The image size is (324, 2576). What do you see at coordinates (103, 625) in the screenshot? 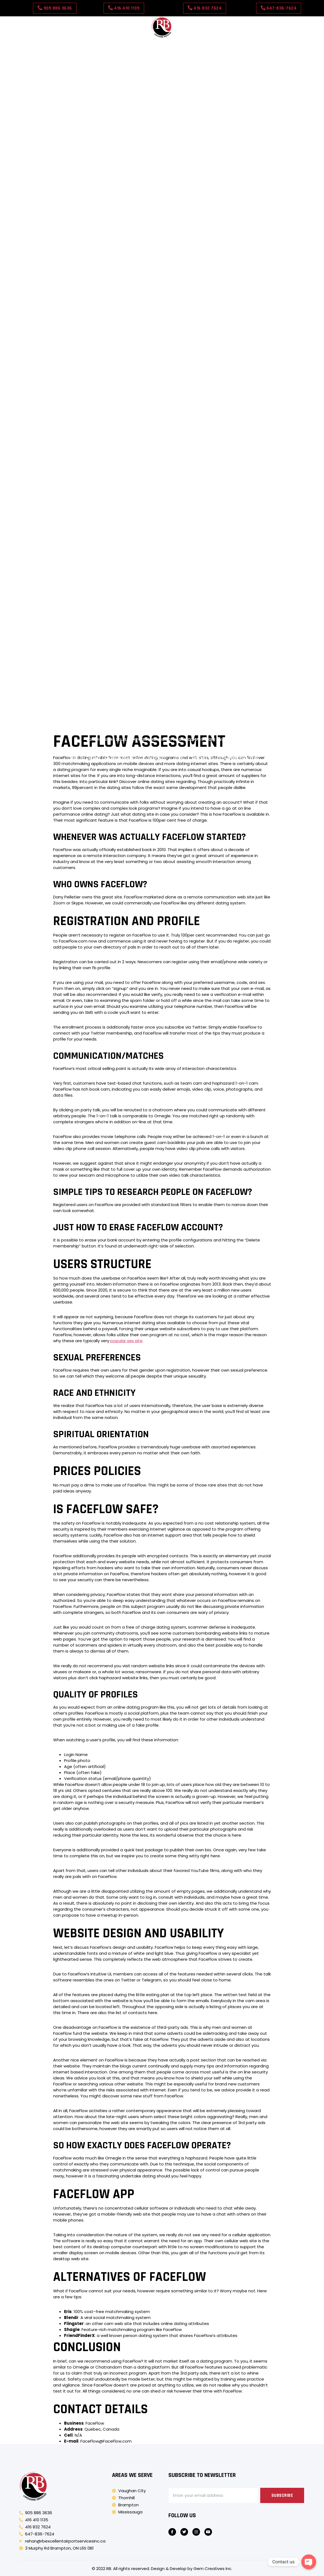
I see `Forståelse af Bactrim Generic: En oversigt` at bounding box center [103, 625].